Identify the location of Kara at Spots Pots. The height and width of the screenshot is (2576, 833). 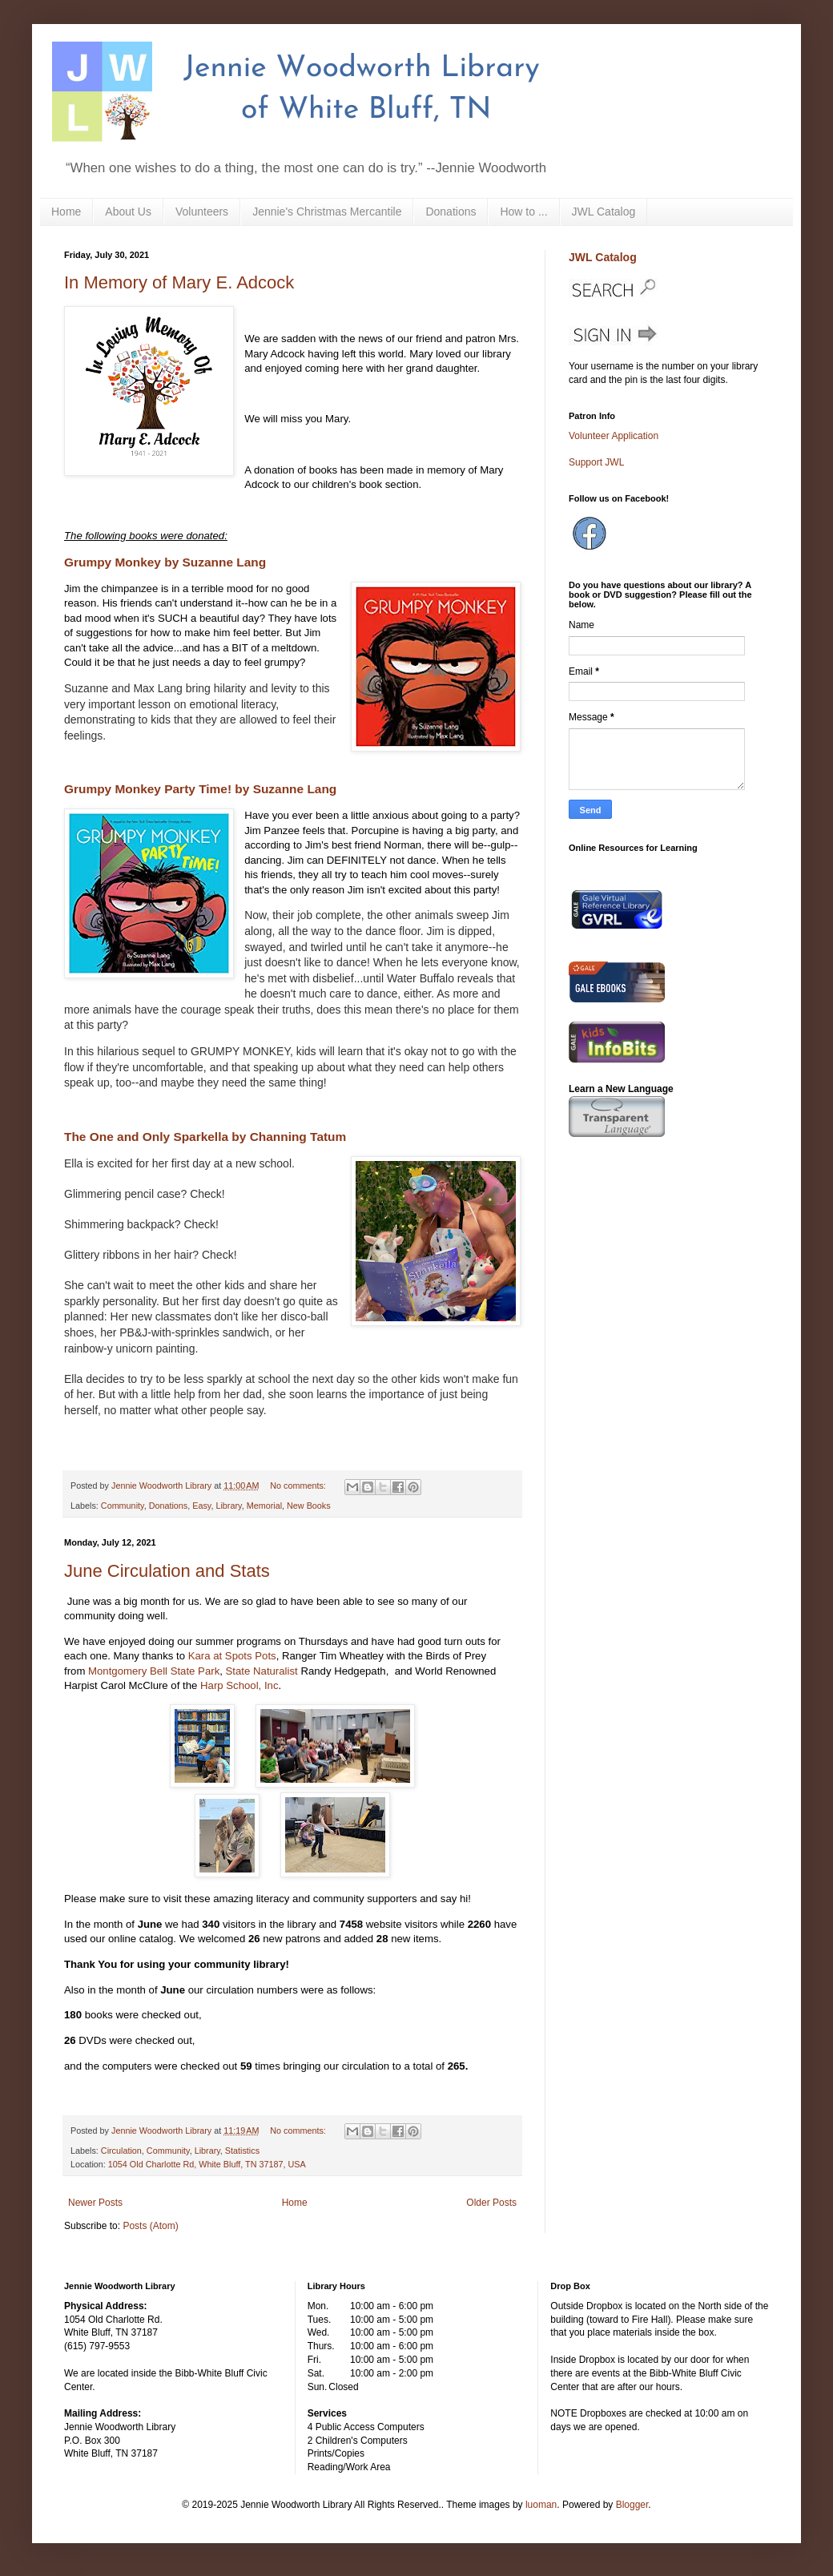
(232, 1656).